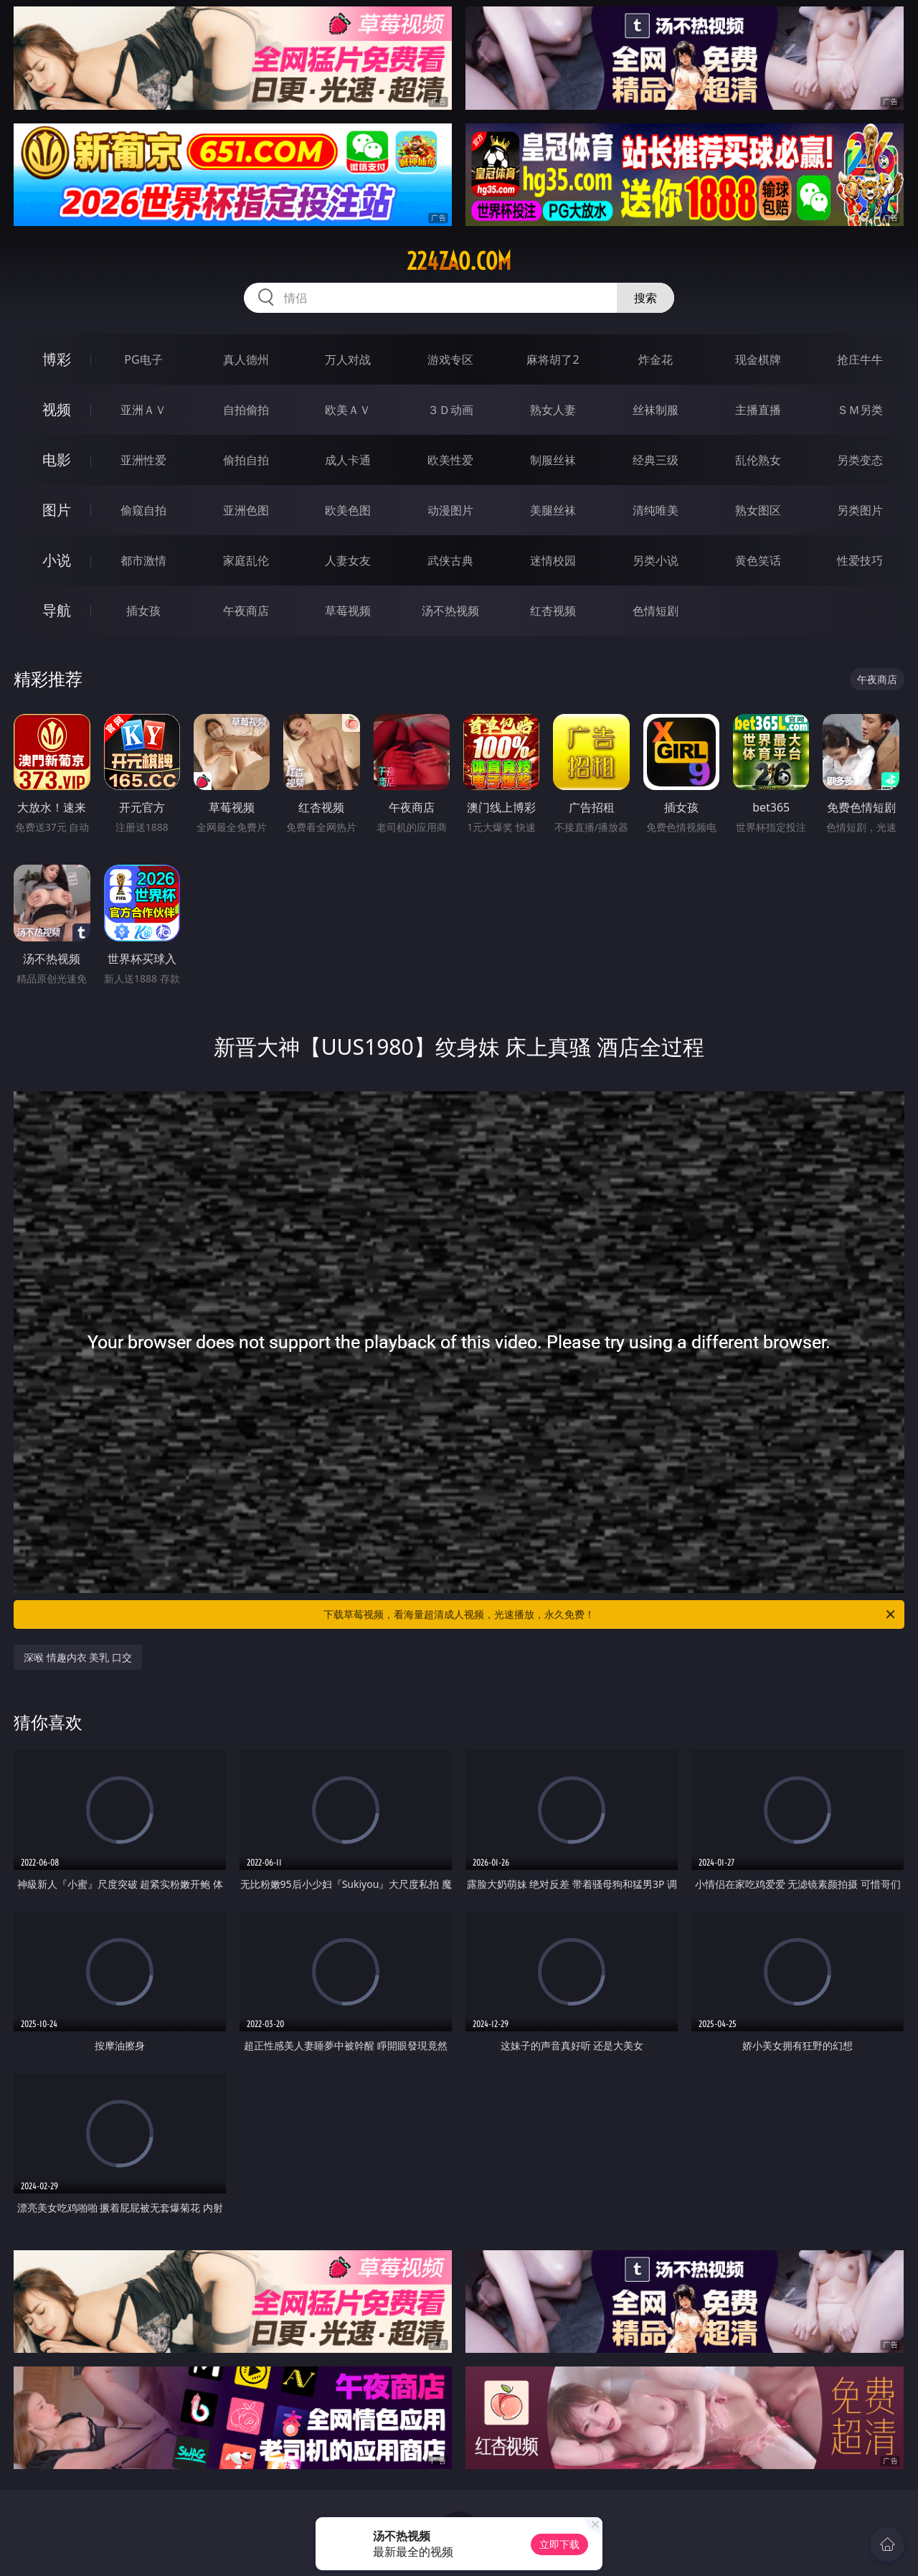  I want to click on 视频, so click(56, 409).